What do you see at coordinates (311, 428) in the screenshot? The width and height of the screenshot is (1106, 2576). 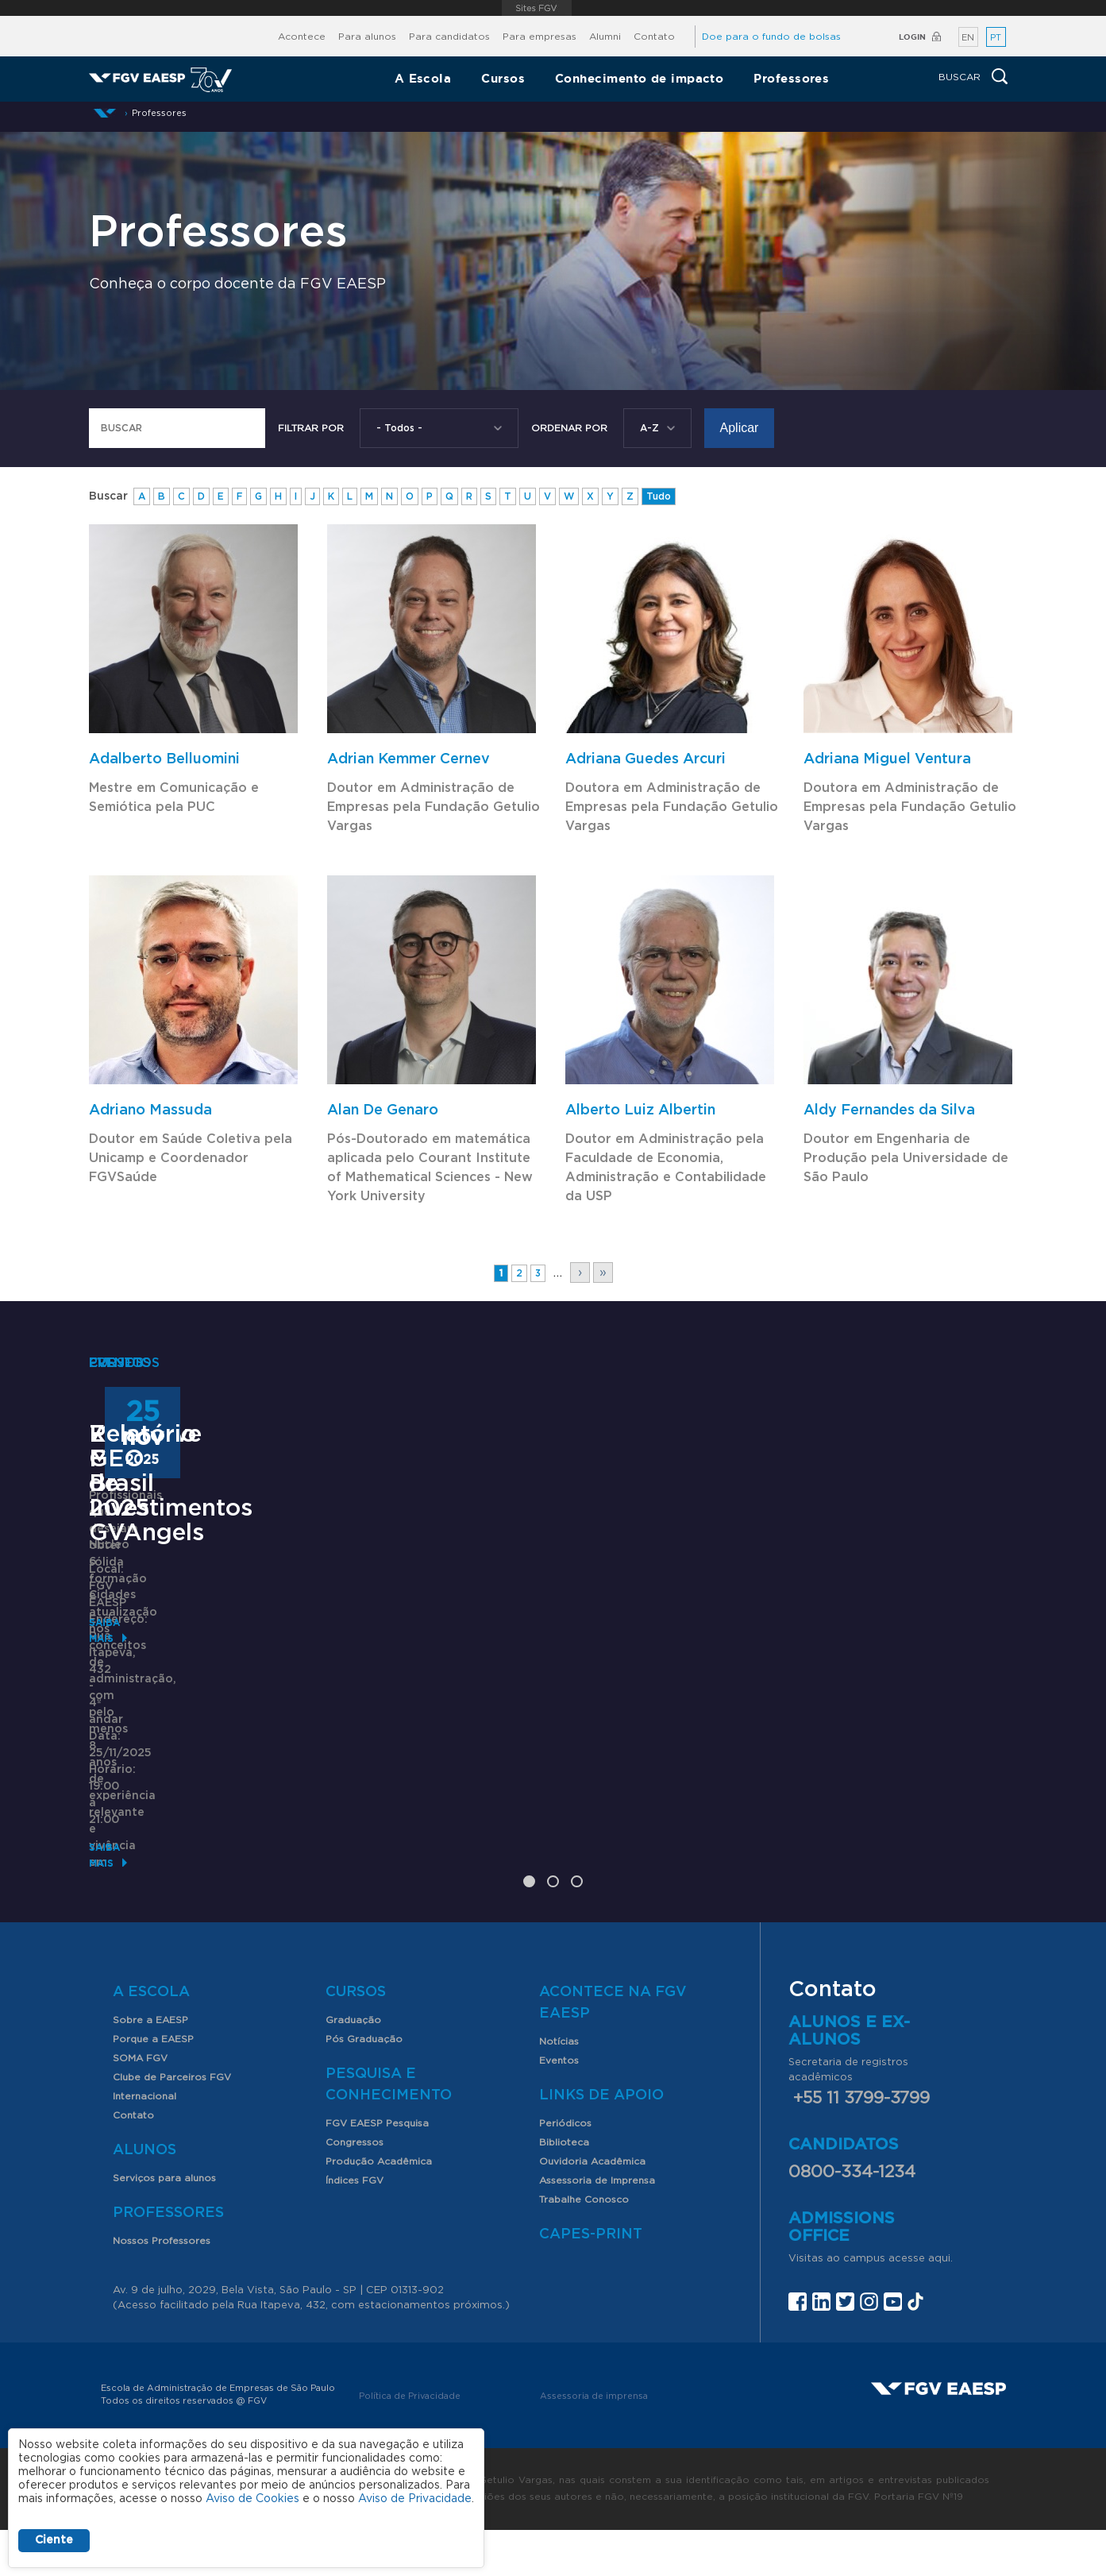 I see `Filtrar por` at bounding box center [311, 428].